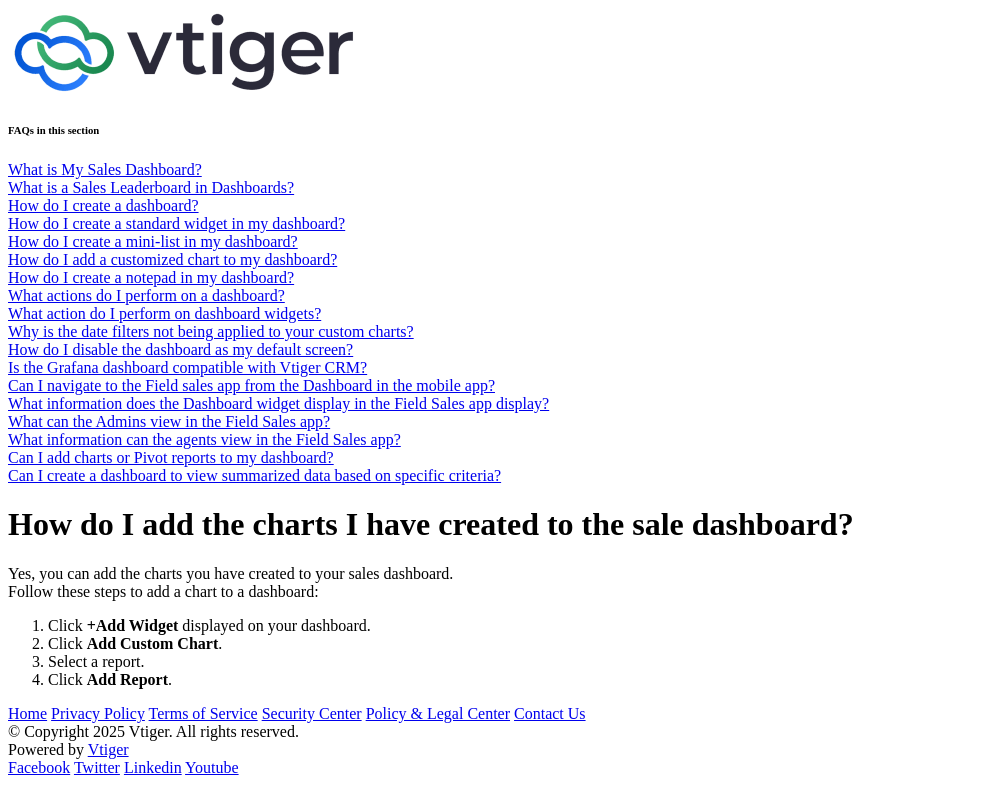  Describe the element at coordinates (171, 457) in the screenshot. I see `Can I add charts or Pivot reports to my dashboard?` at that location.